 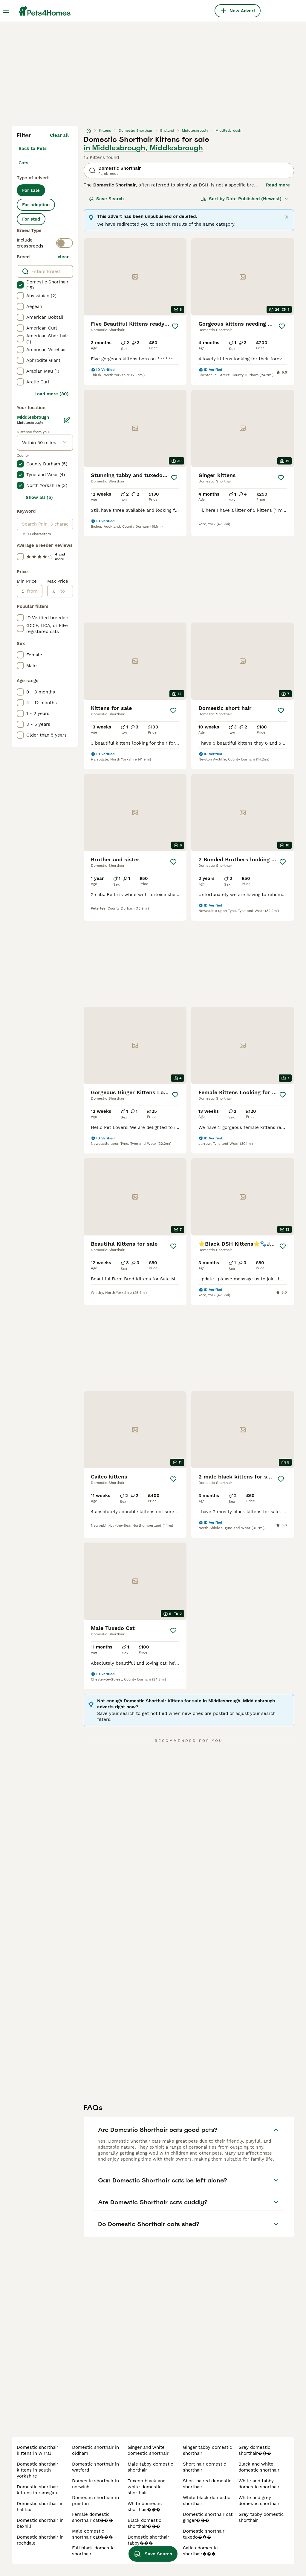 What do you see at coordinates (244, 199) in the screenshot?
I see `[Sort]` at bounding box center [244, 199].